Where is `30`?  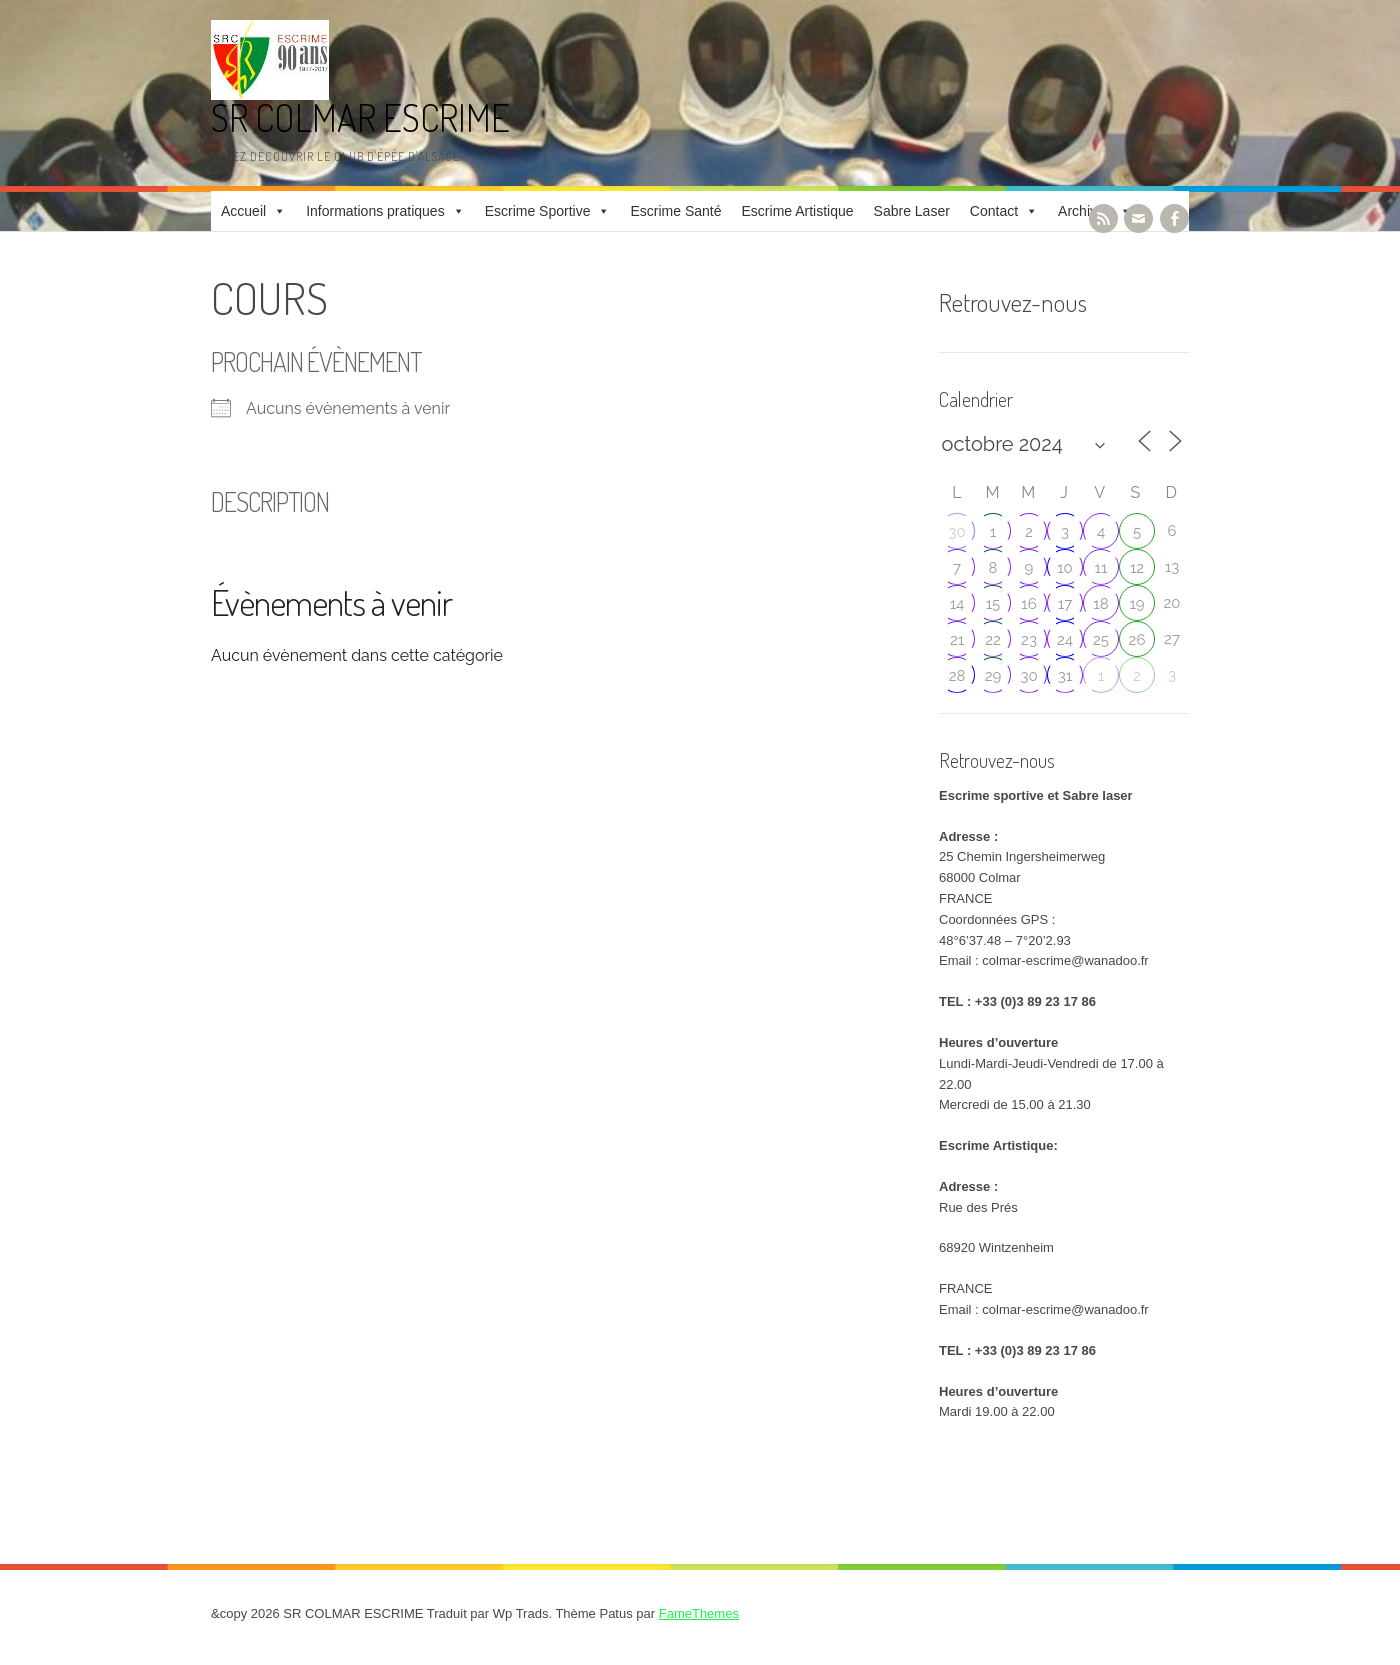
30 is located at coordinates (956, 532).